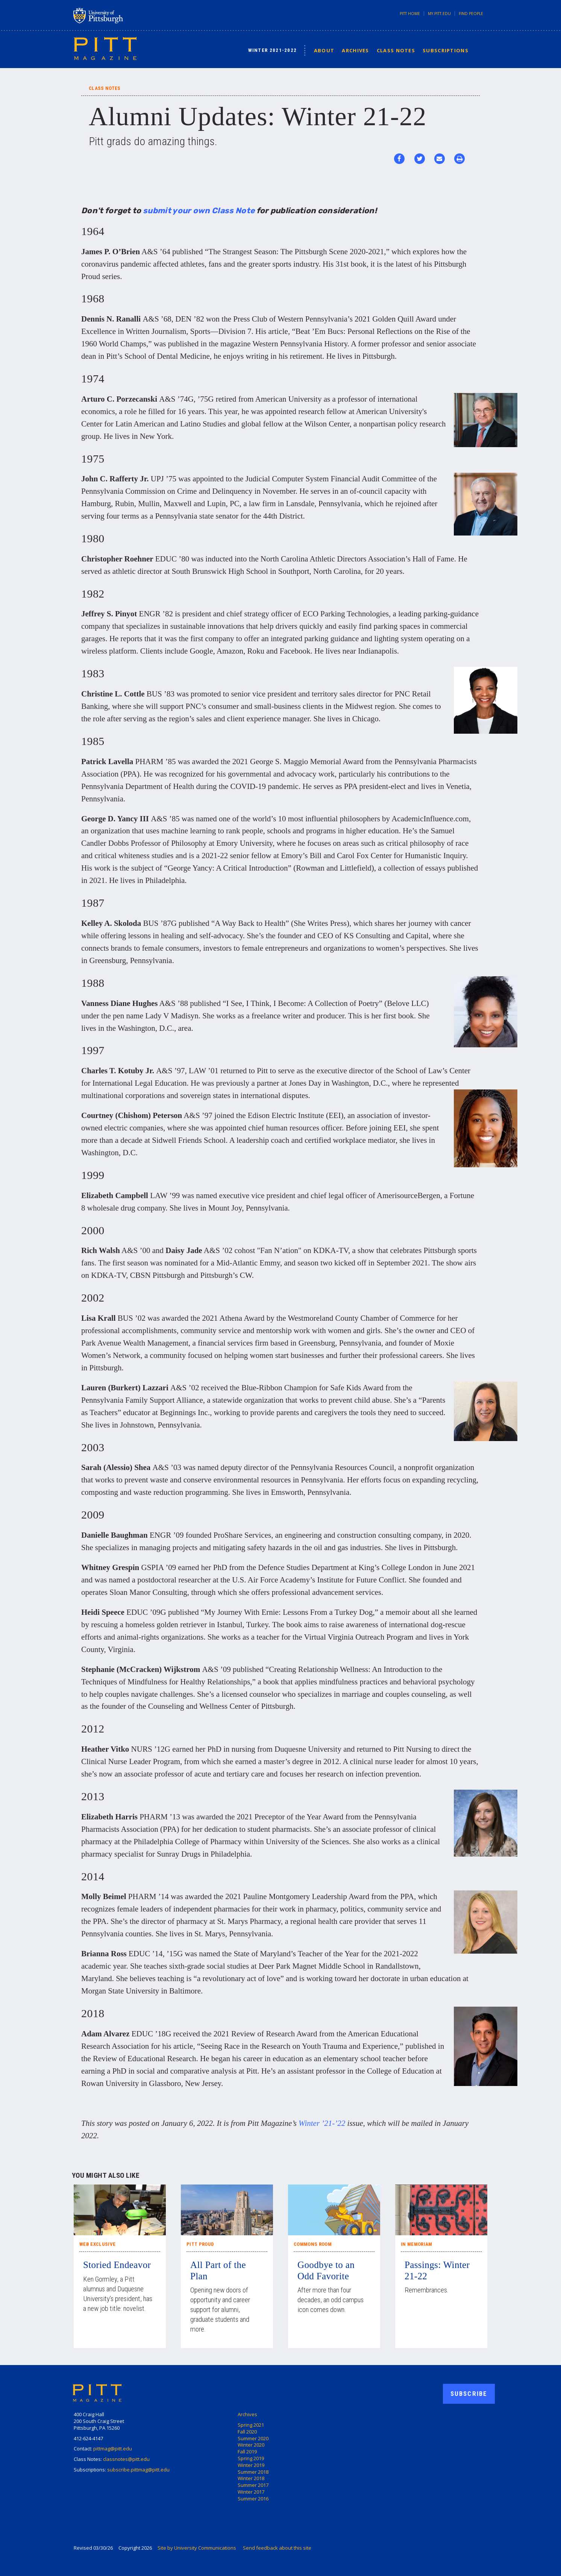 The height and width of the screenshot is (2576, 561). What do you see at coordinates (277, 2547) in the screenshot?
I see `Send feedback about this site` at bounding box center [277, 2547].